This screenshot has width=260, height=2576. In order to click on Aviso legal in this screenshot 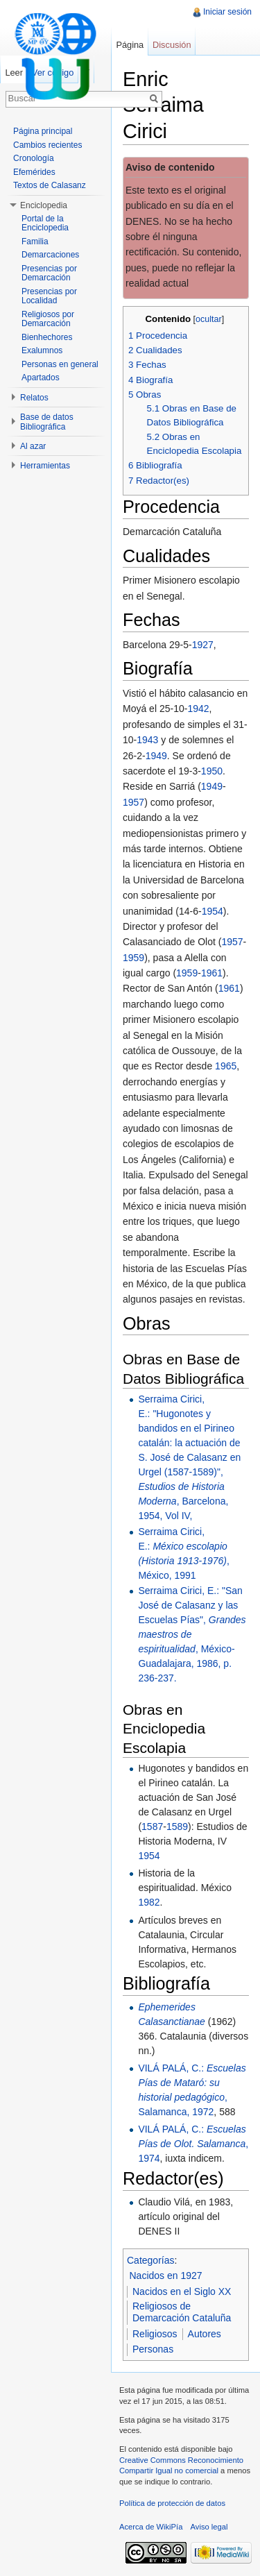, I will do `click(209, 2527)`.